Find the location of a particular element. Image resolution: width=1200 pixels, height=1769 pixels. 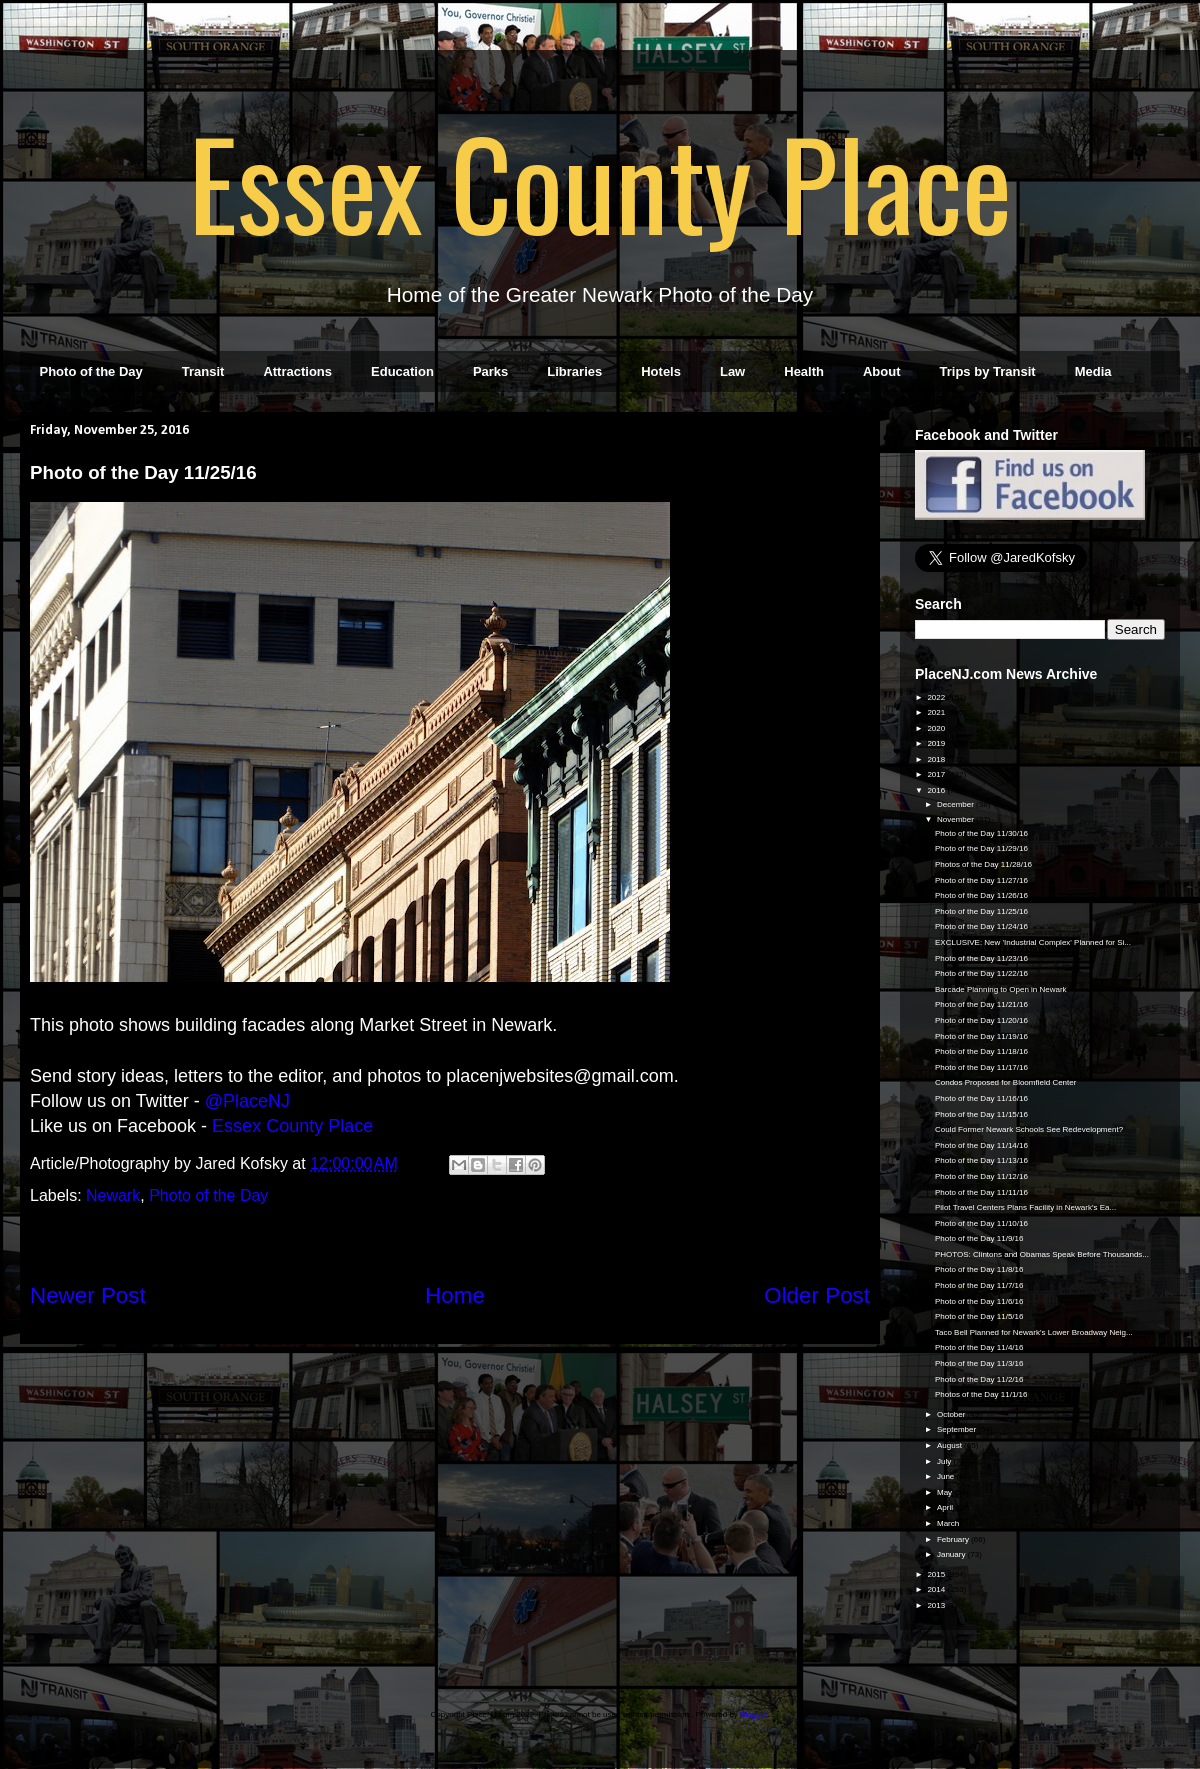

December is located at coordinates (956, 804).